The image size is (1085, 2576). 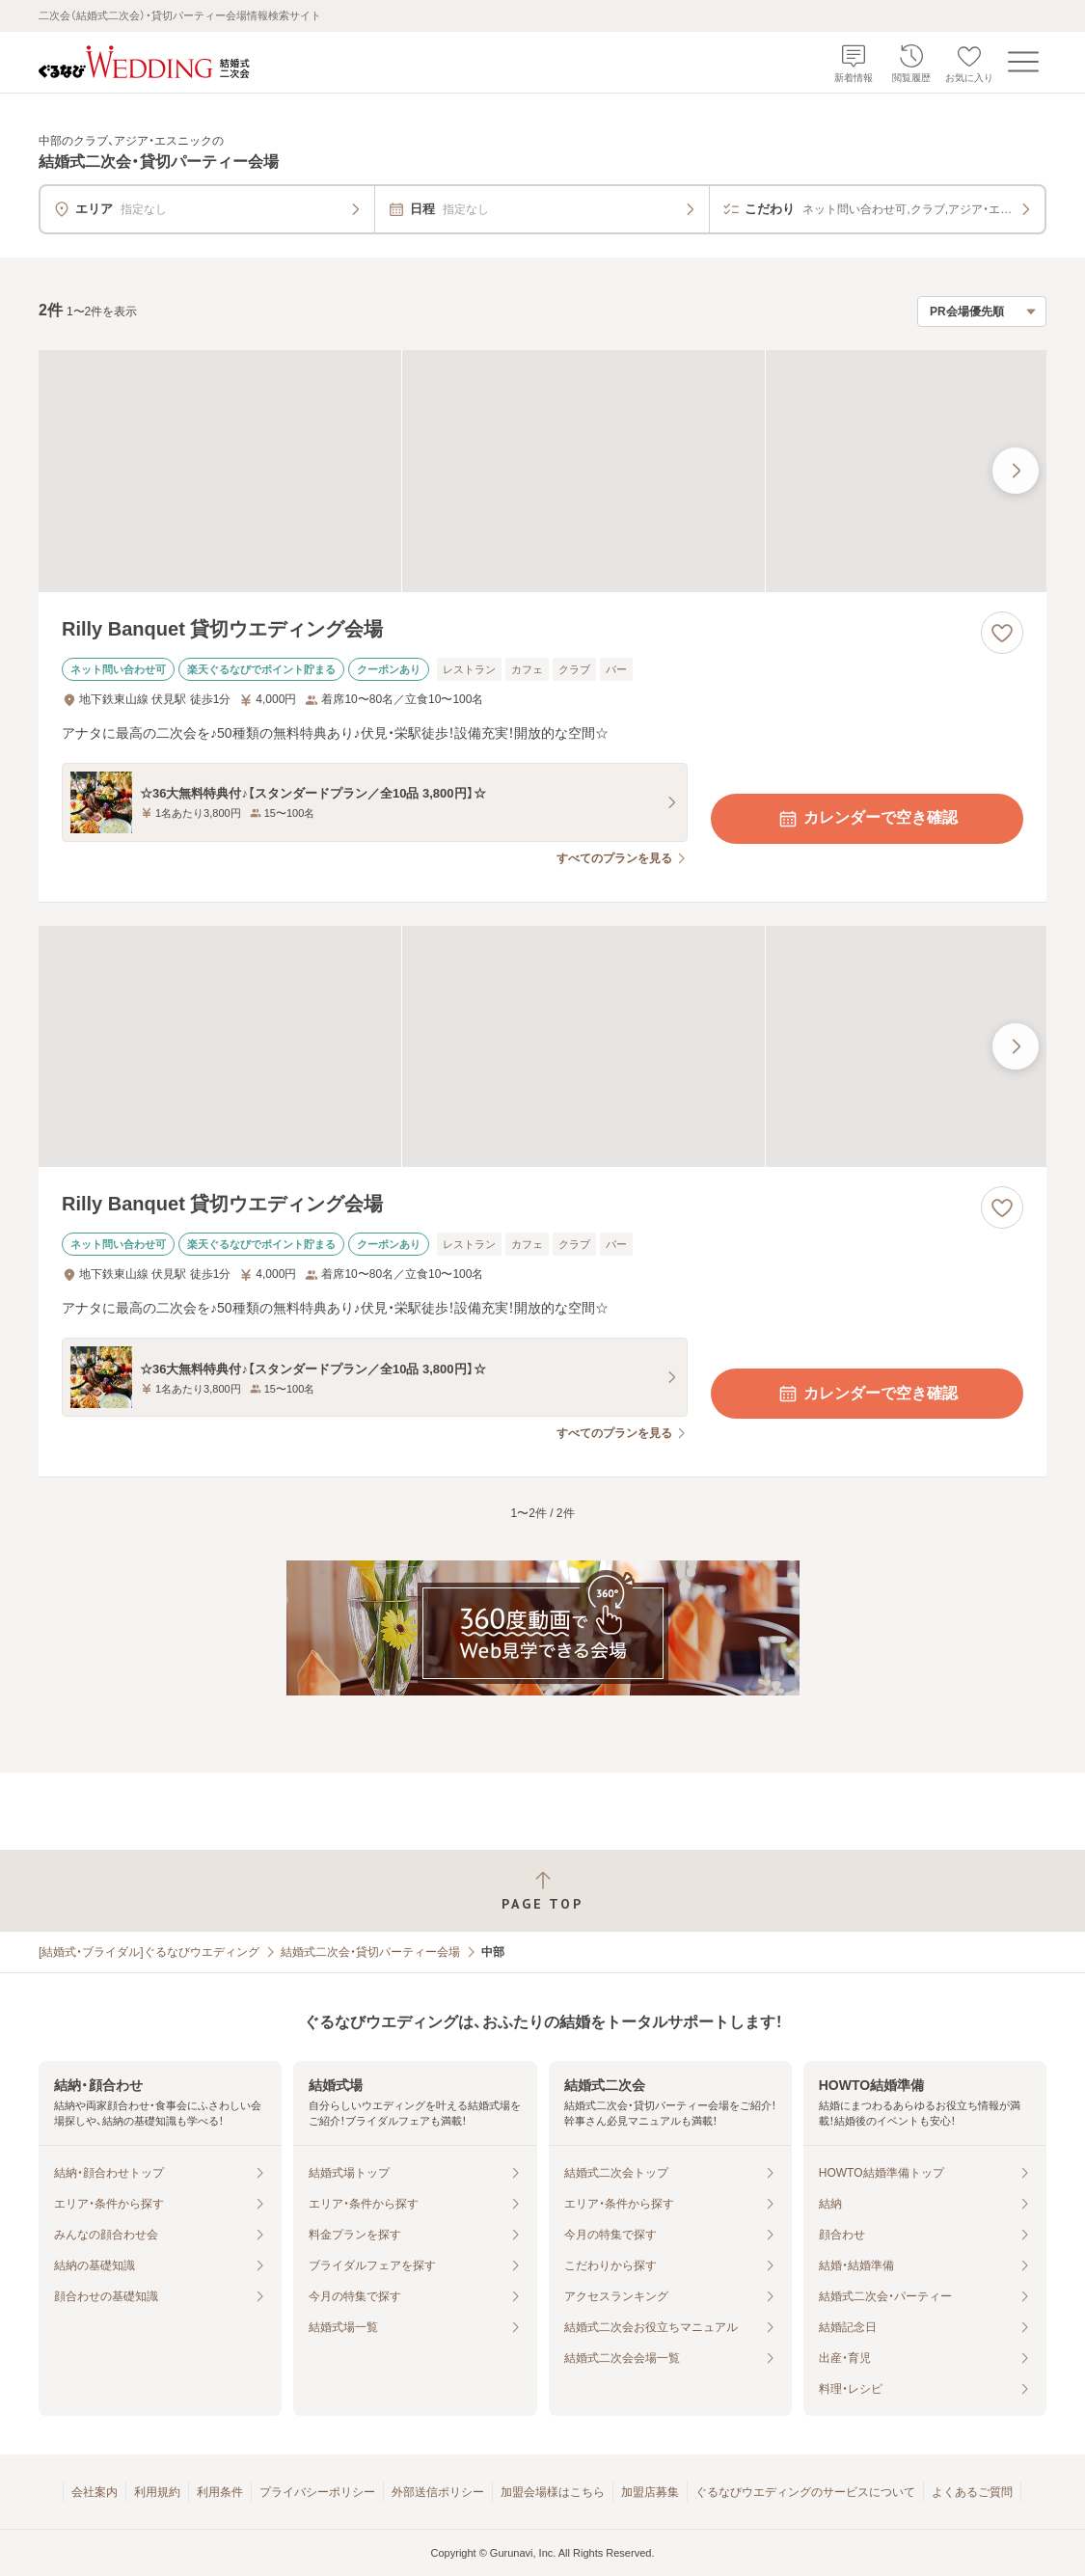 I want to click on [検索結果の並び順を選択], so click(x=981, y=311).